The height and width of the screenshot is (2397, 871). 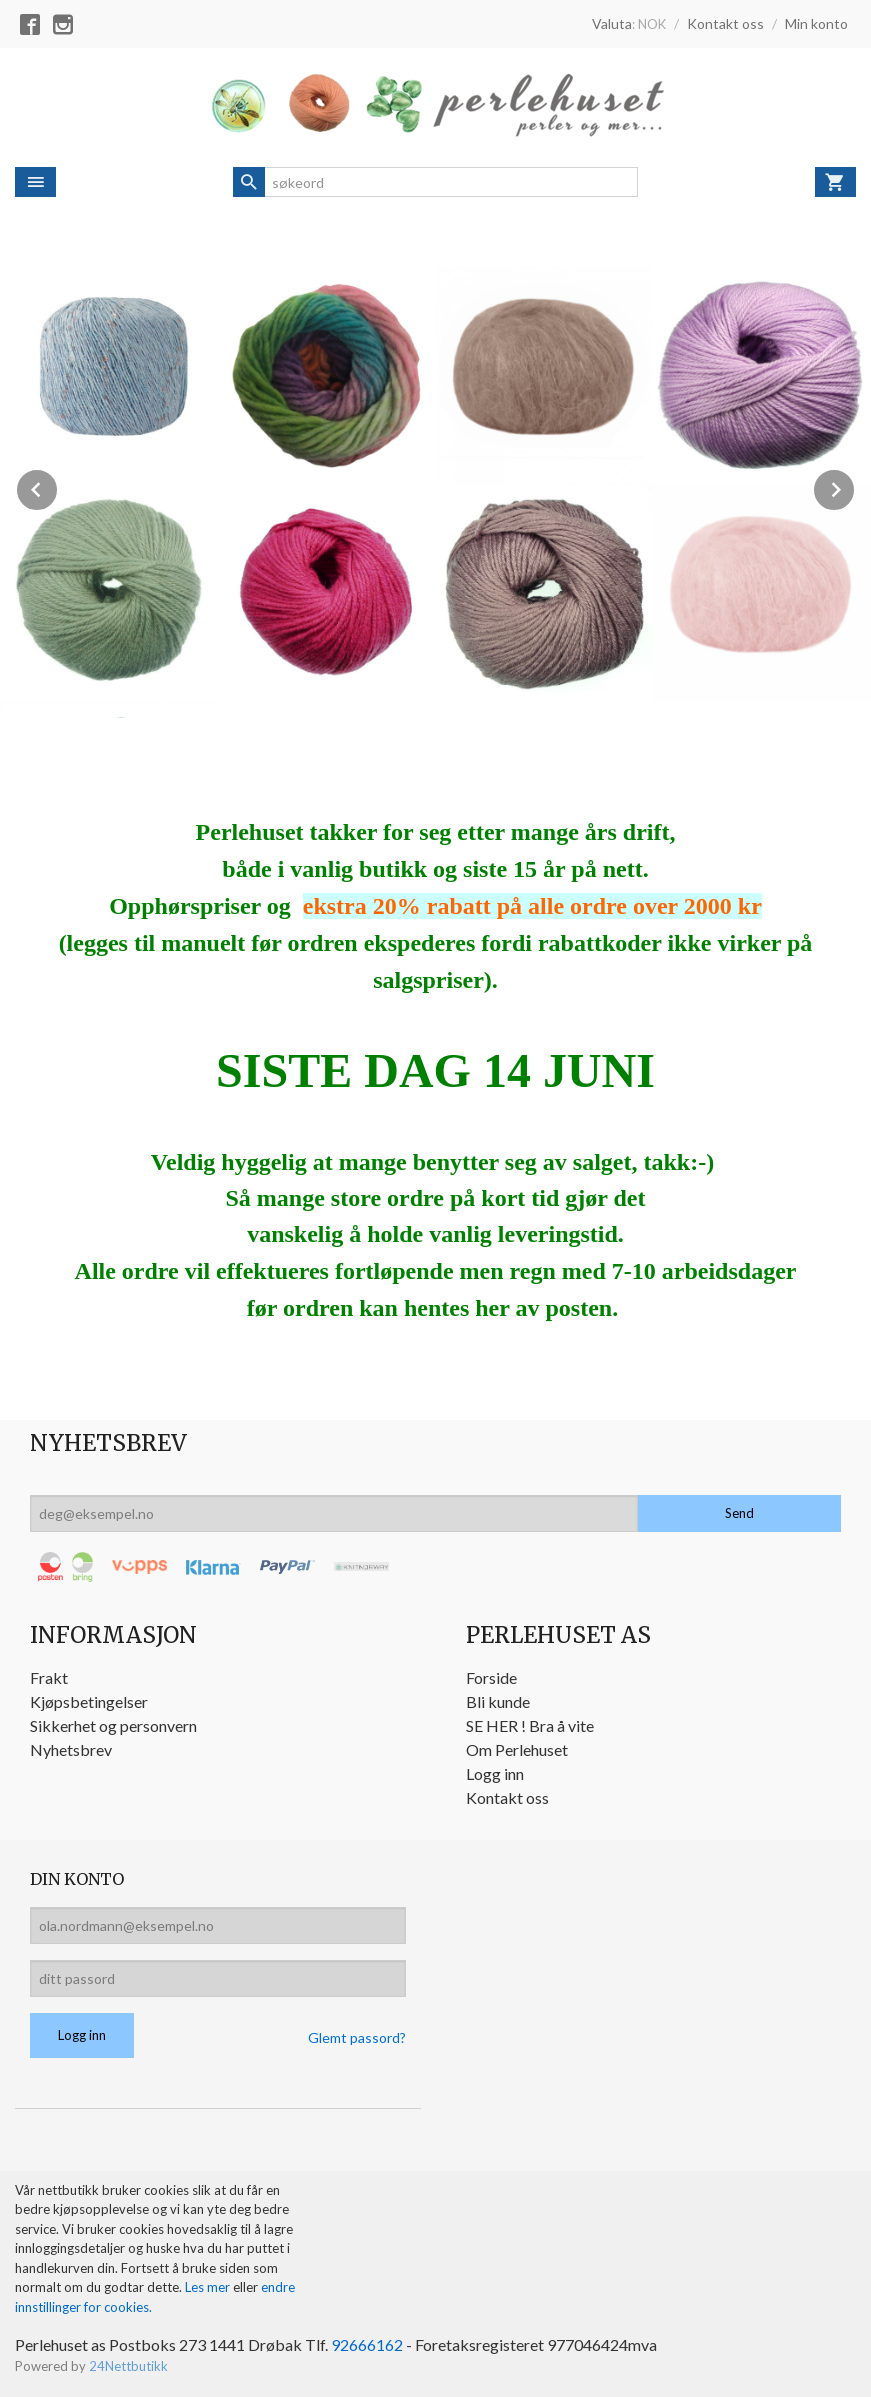 I want to click on Frakt, so click(x=49, y=1677).